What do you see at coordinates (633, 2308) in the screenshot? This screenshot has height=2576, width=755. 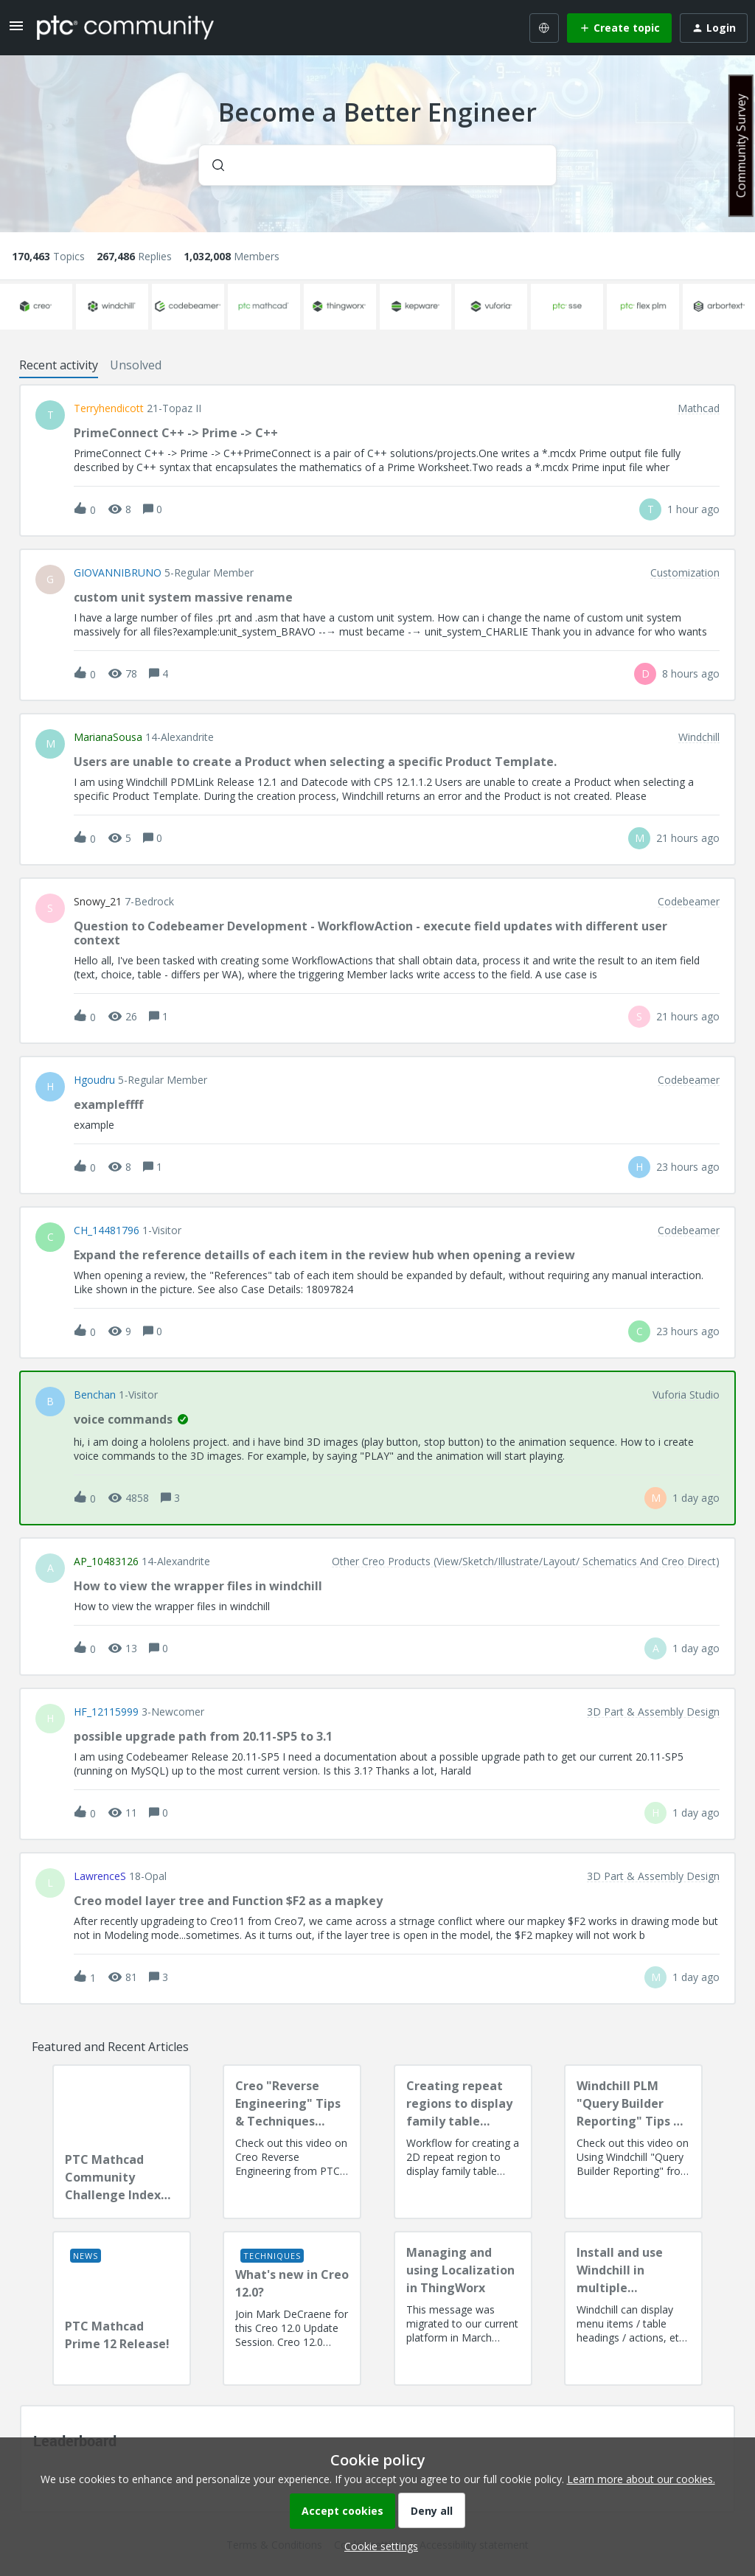 I see `[Install and use Windchill in multiple language(s)]` at bounding box center [633, 2308].